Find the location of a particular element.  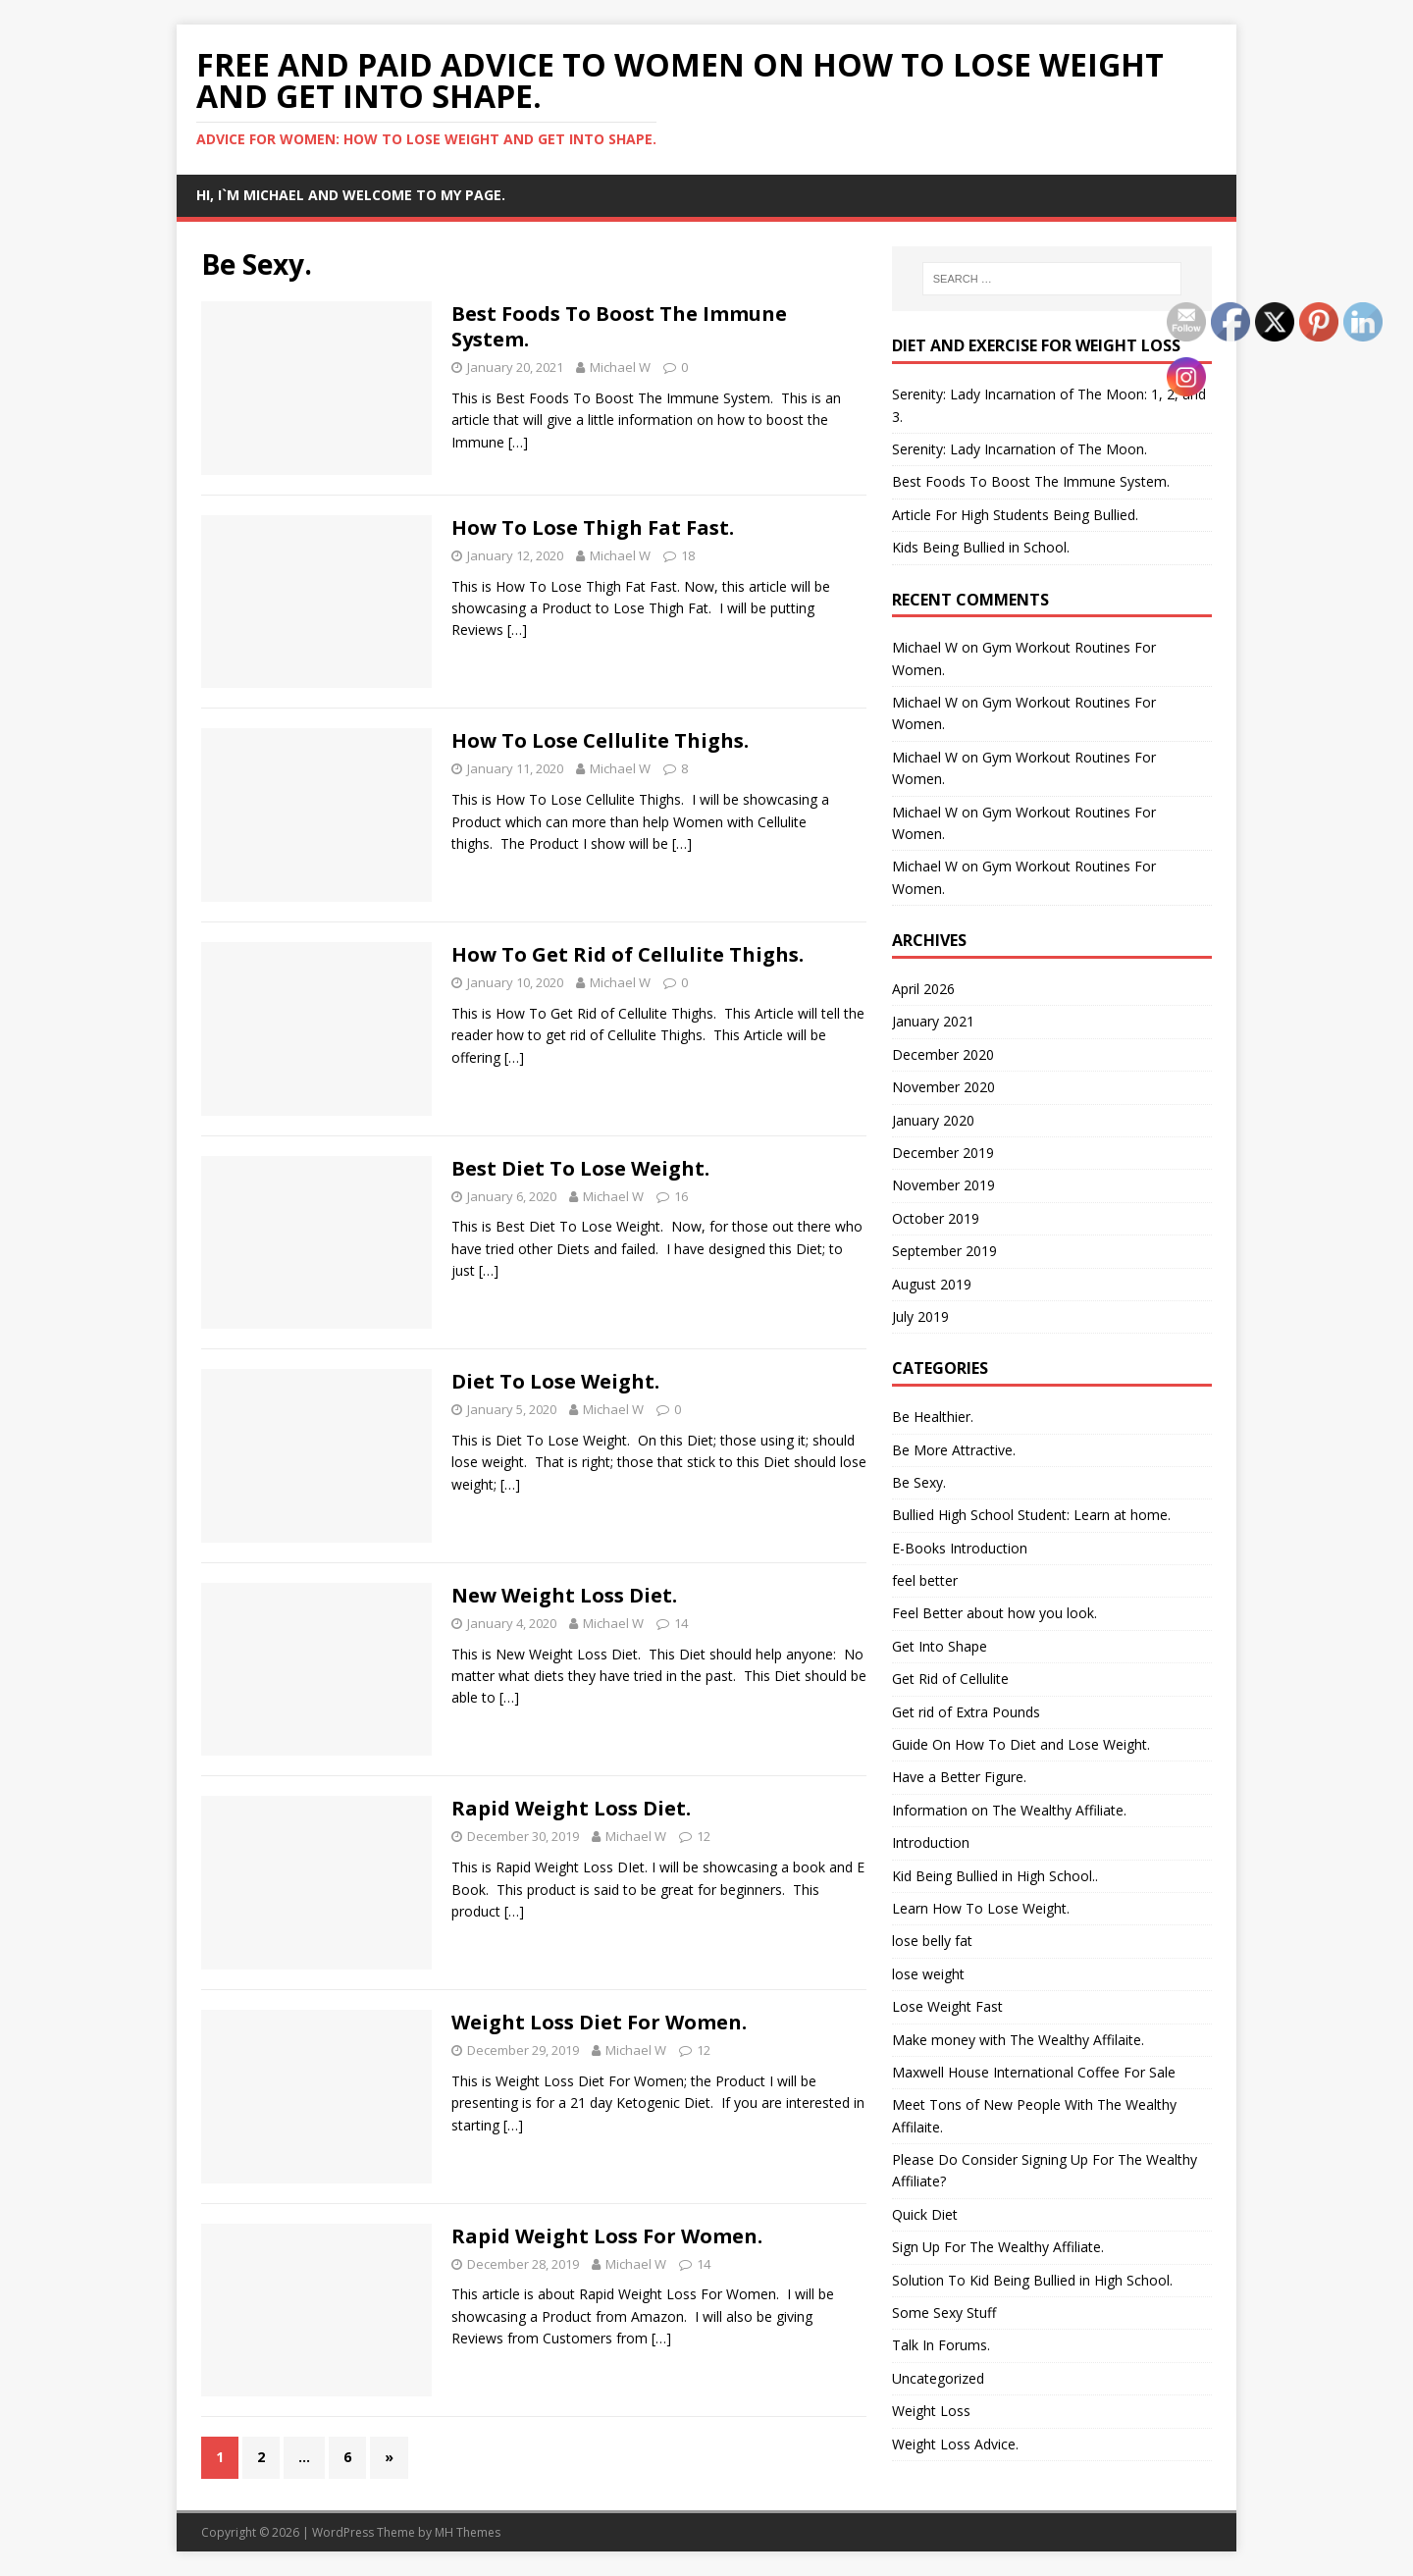

12 is located at coordinates (703, 1836).